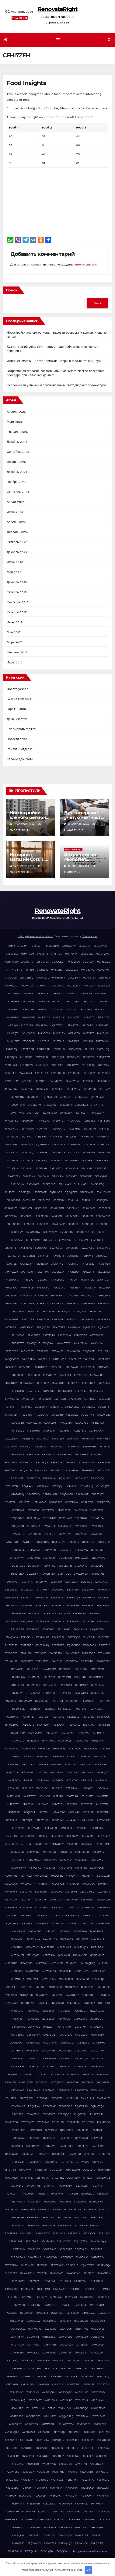 Image resolution: width=115 pixels, height=2576 pixels. I want to click on Q2X61QTE, so click(97, 2130).